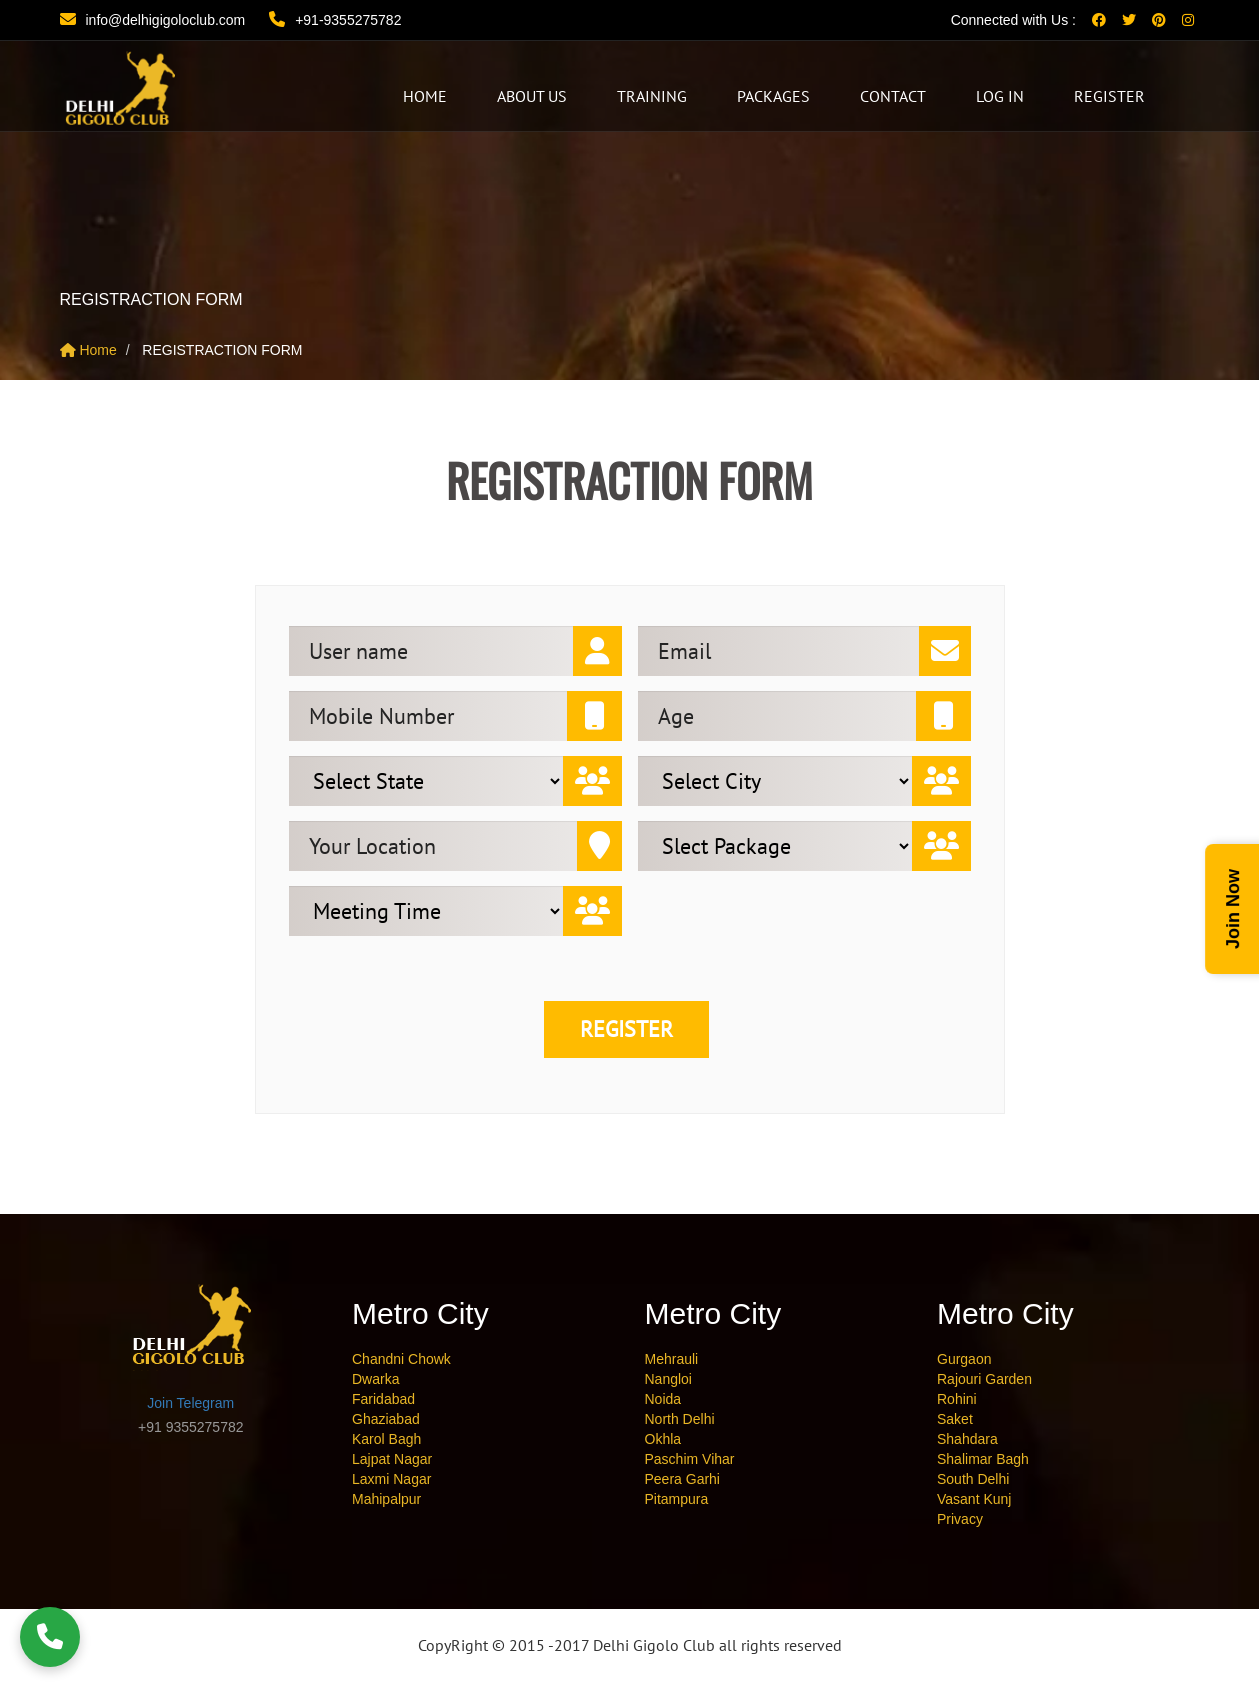  Describe the element at coordinates (375, 1379) in the screenshot. I see `Dwarka` at that location.